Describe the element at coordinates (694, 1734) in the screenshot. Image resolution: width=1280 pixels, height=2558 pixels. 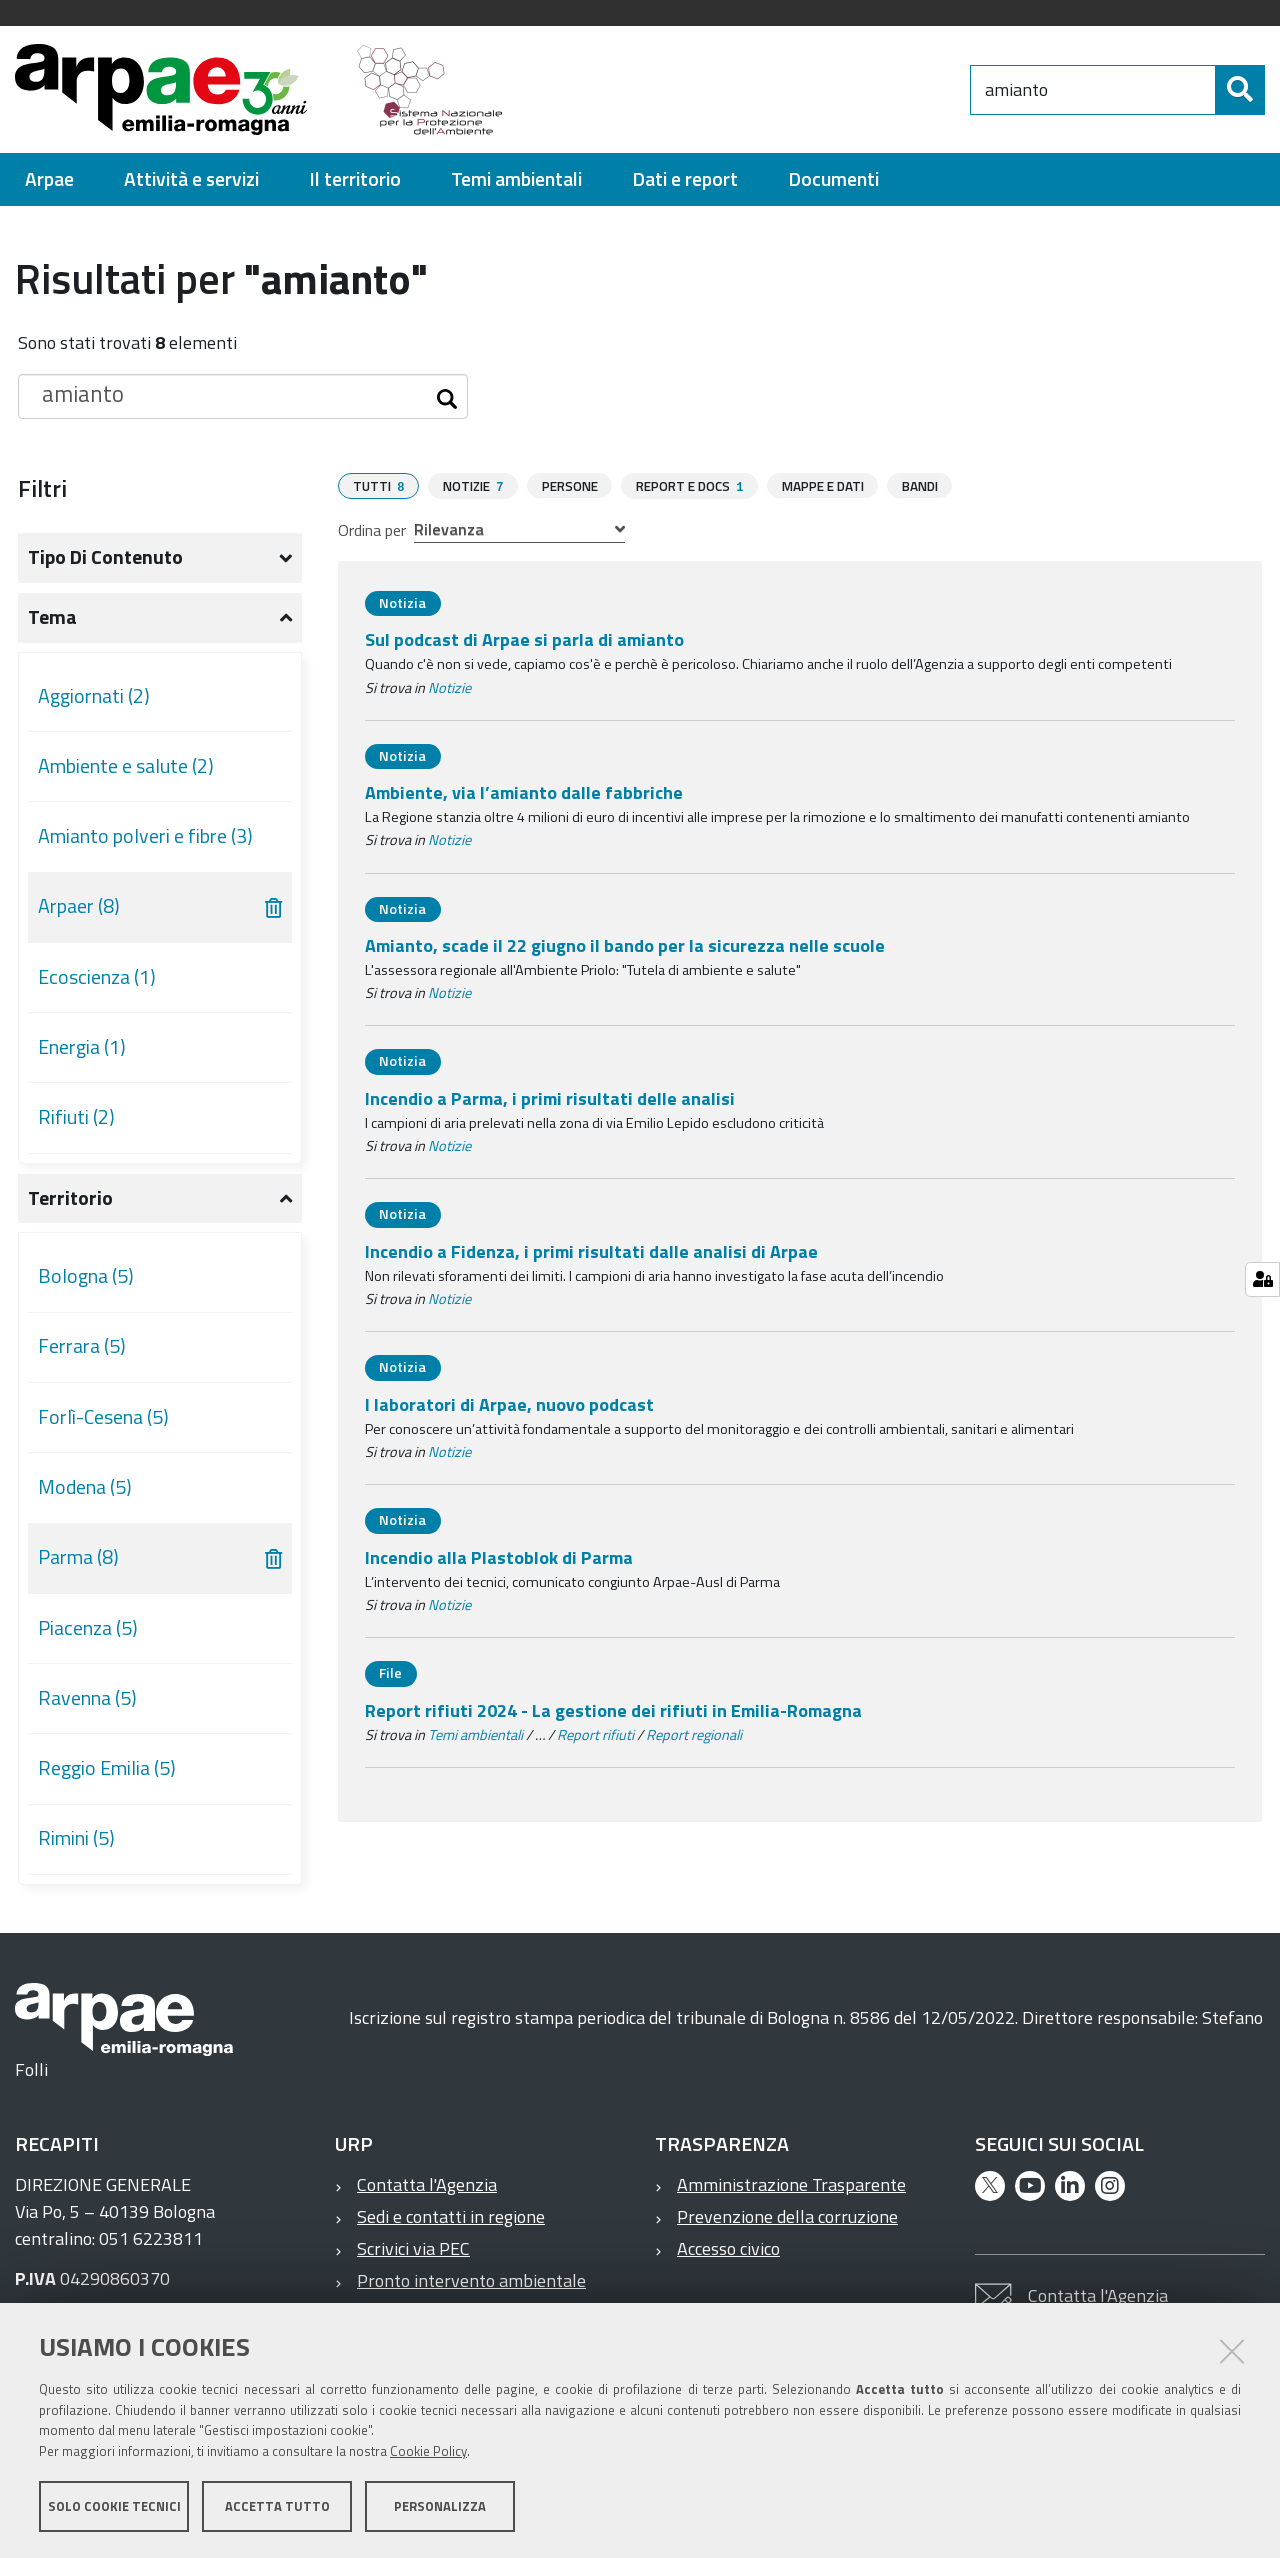
I see `Report regionali` at that location.